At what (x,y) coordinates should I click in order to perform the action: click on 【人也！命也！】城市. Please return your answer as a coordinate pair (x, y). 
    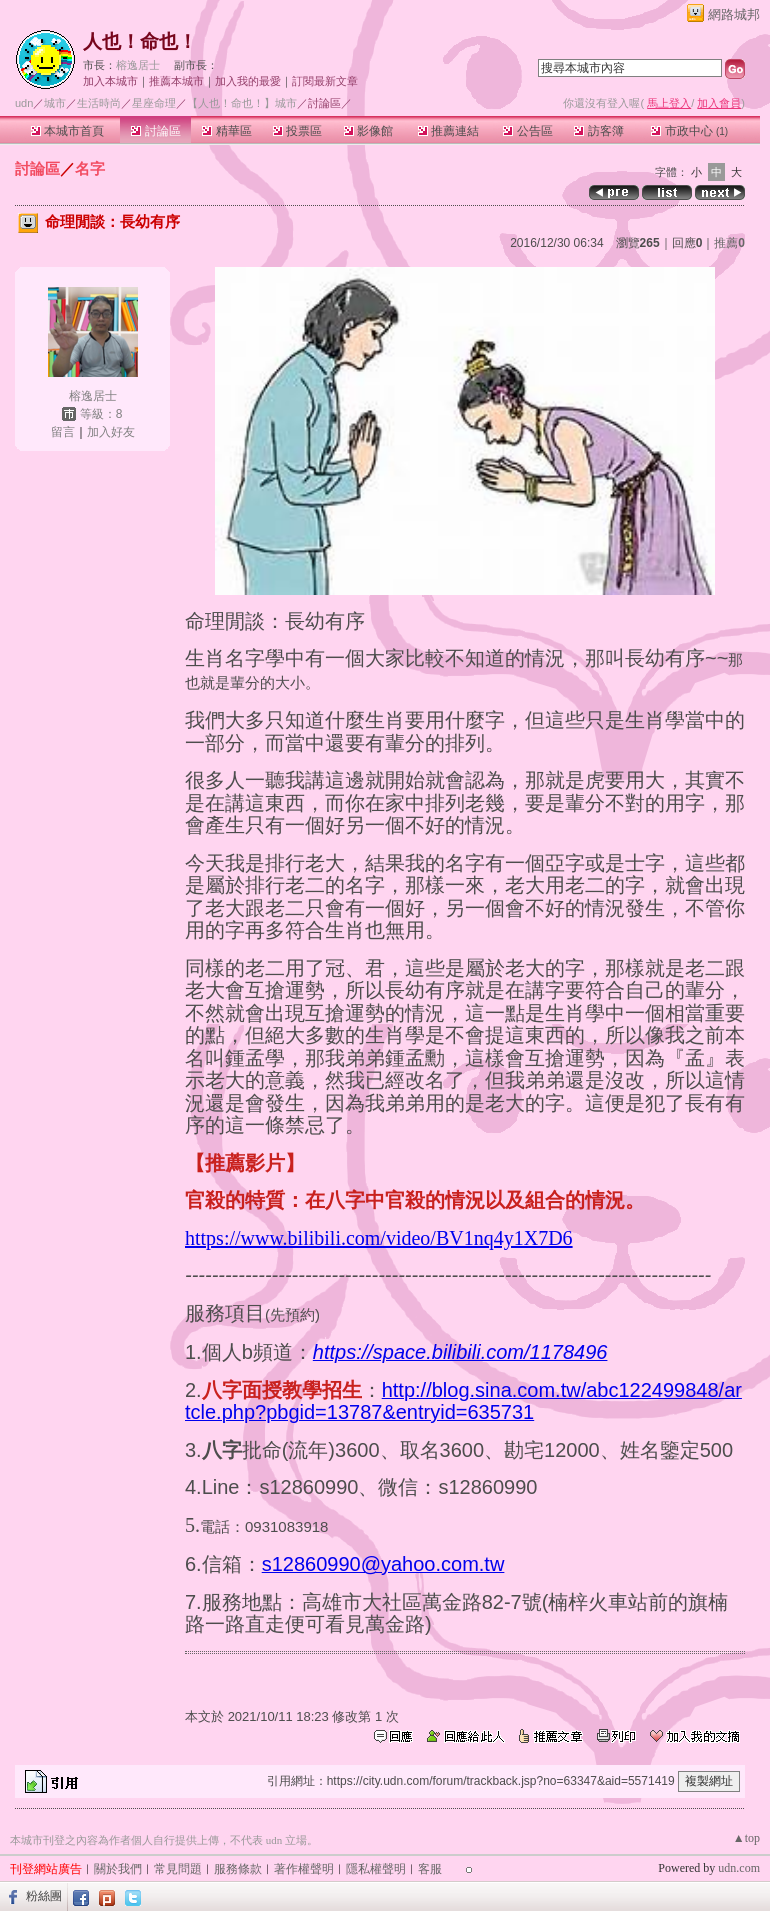
    Looking at the image, I should click on (242, 103).